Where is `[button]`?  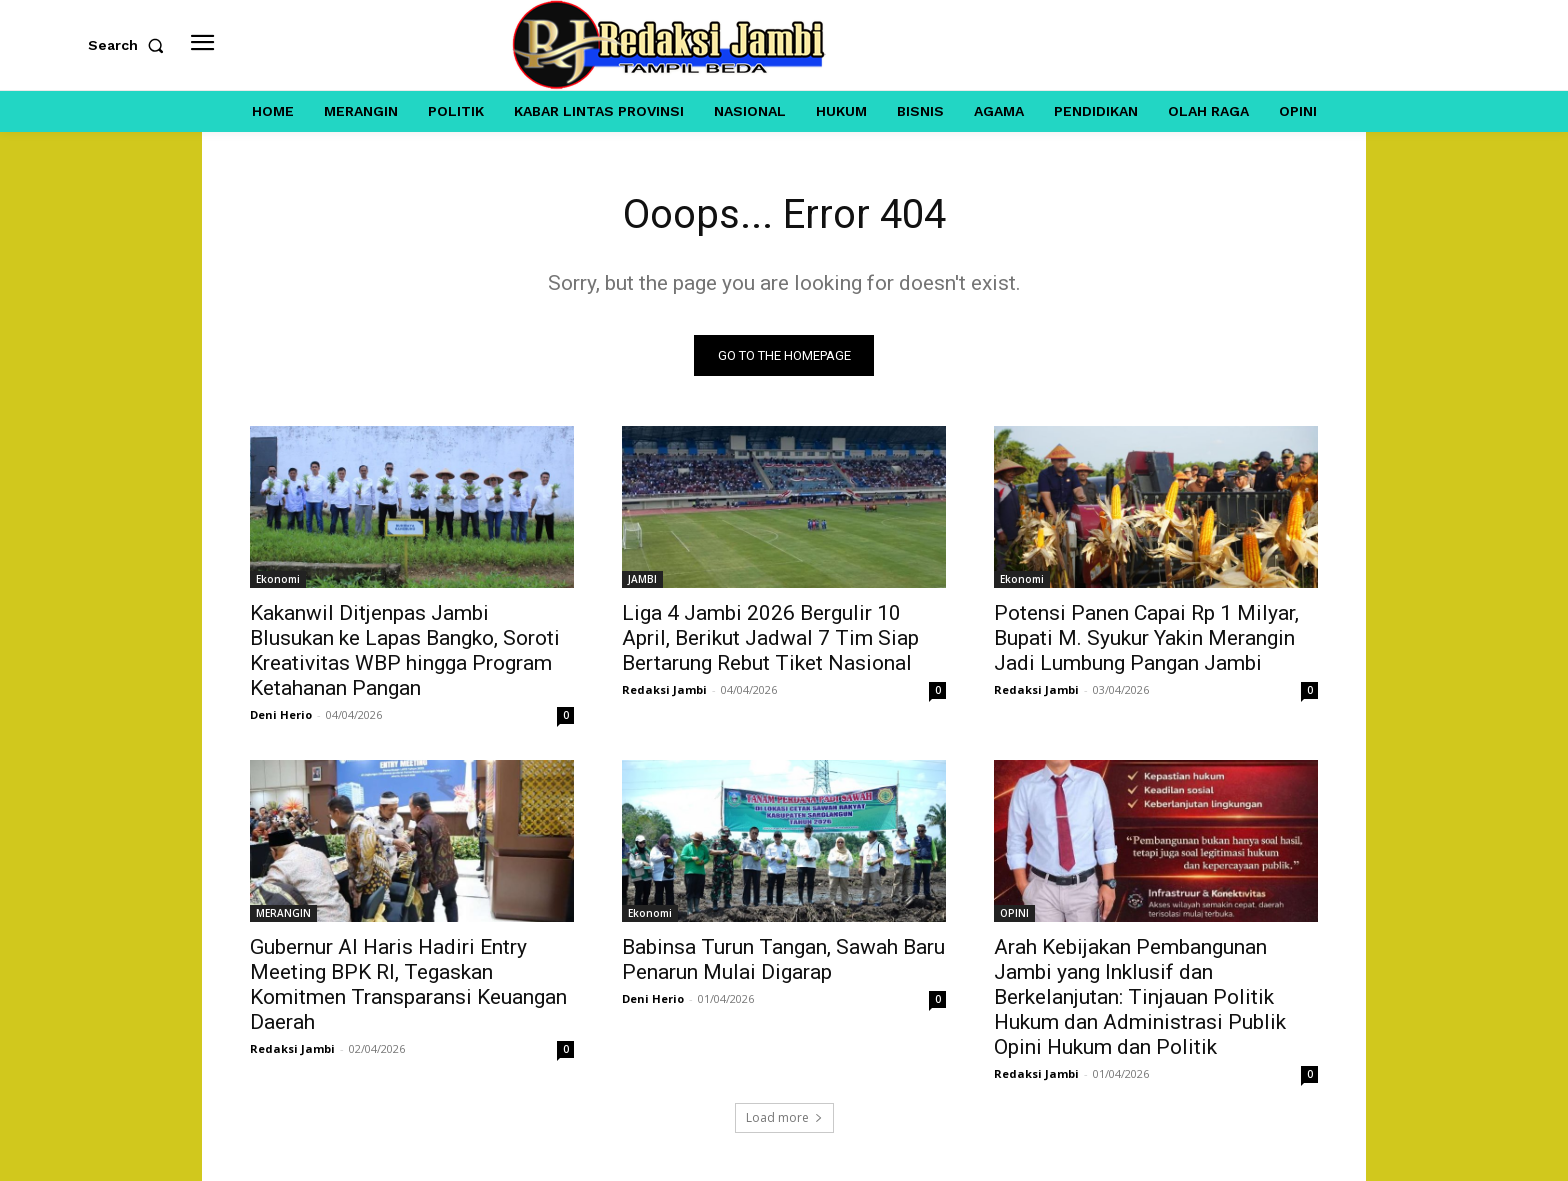
[button] is located at coordinates (130, 45).